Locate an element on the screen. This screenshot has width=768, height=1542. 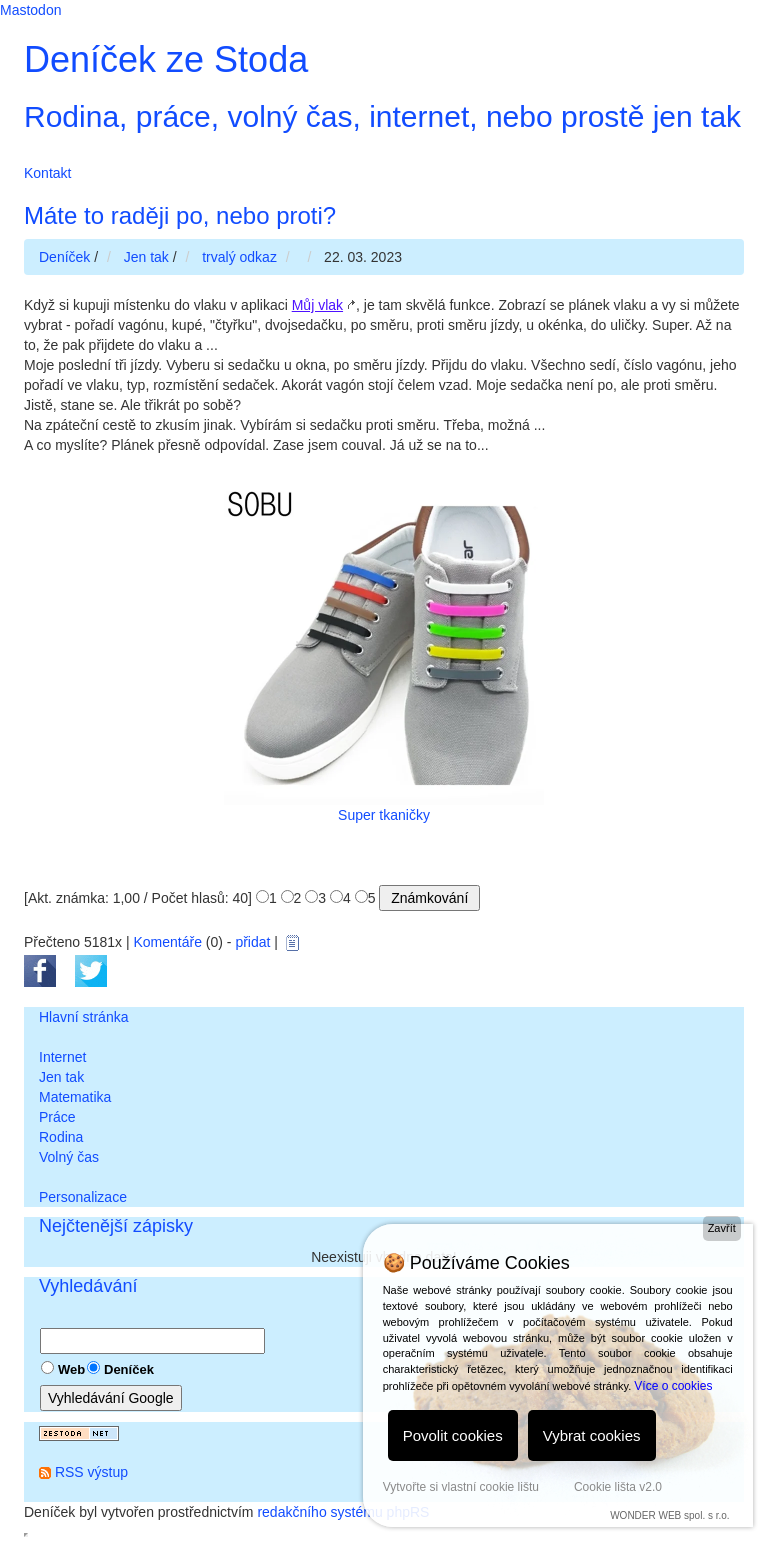
Cookie lišta v2.0 is located at coordinates (618, 1487).